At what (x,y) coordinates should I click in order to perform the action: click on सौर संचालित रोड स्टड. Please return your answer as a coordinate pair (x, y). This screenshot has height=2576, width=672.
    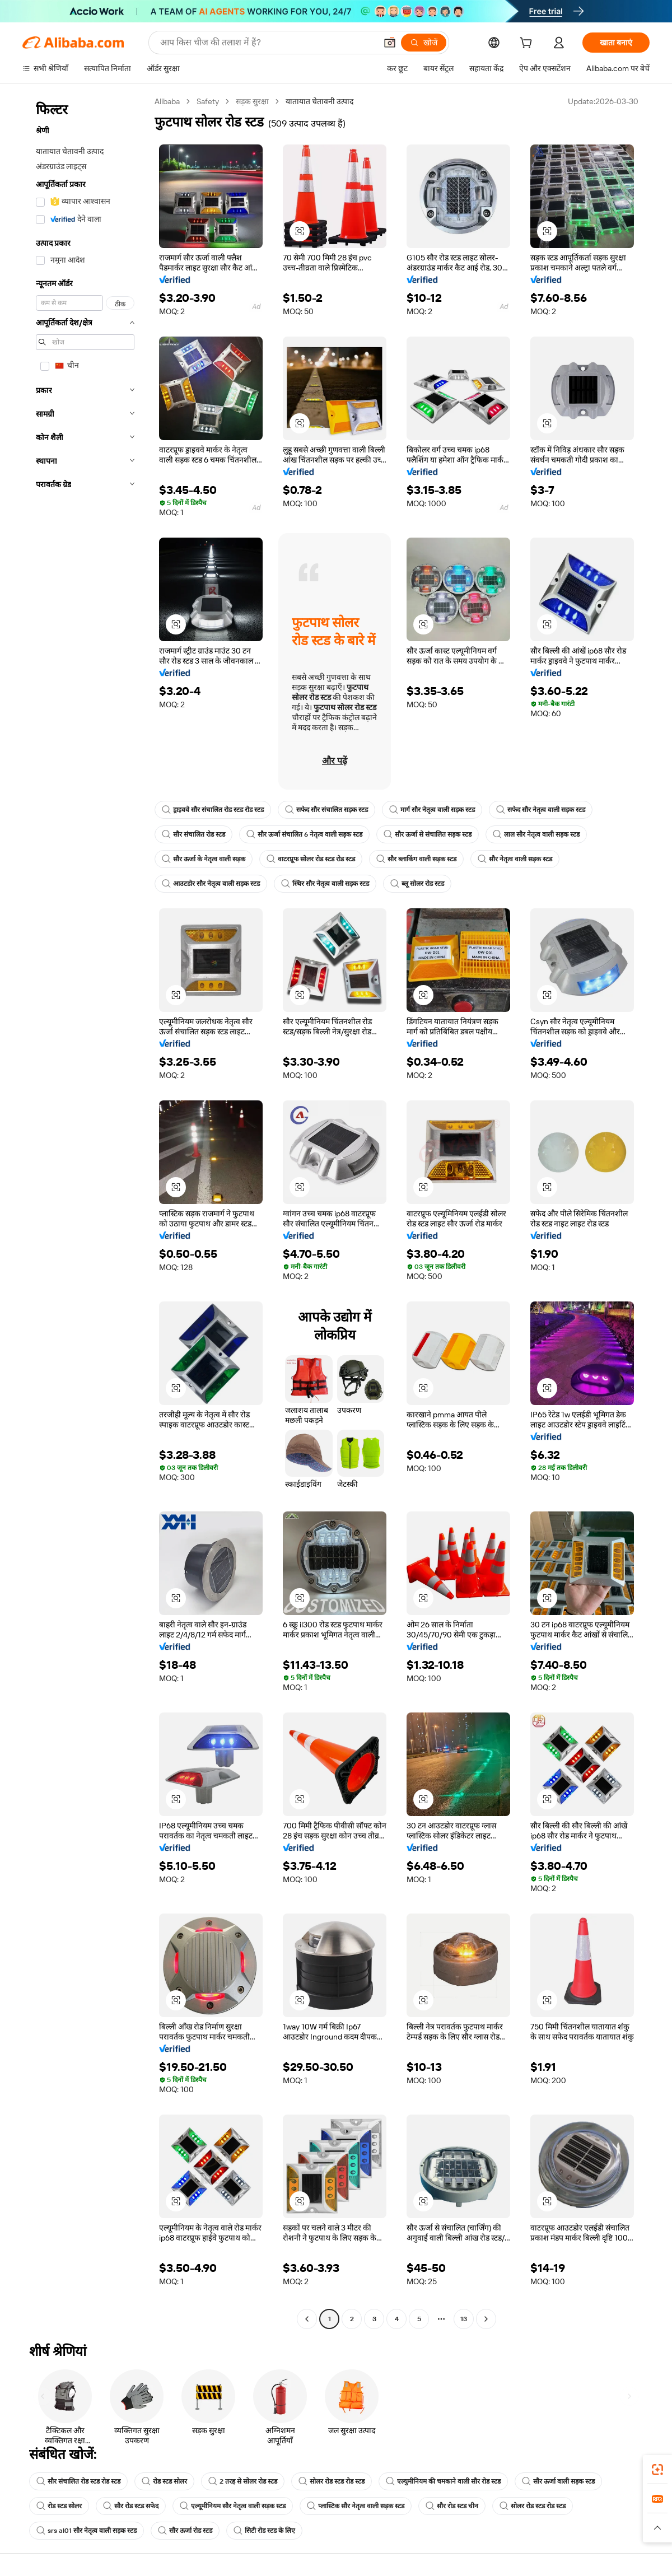
    Looking at the image, I should click on (193, 834).